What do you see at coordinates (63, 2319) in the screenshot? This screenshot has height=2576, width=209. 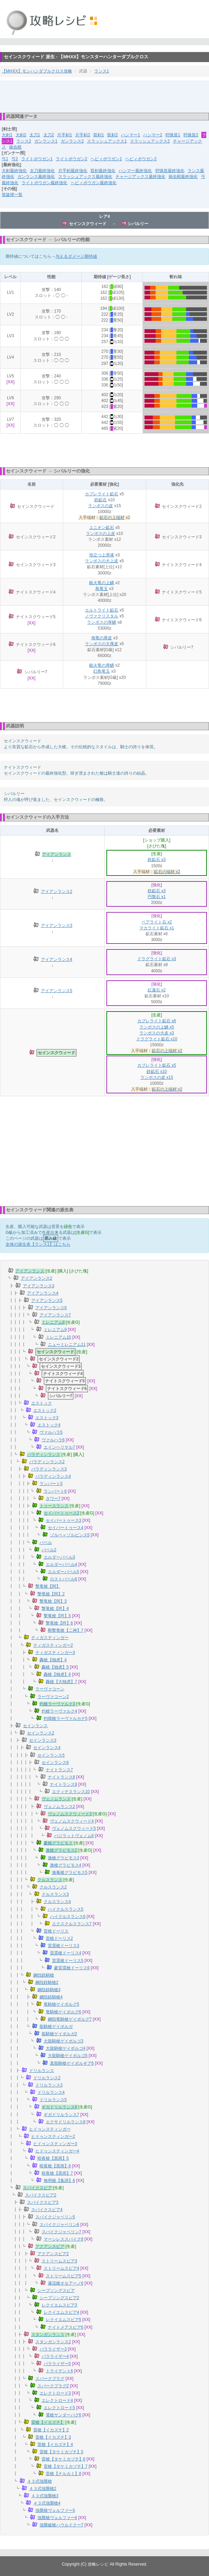 I see `レクイエムスピア5` at bounding box center [63, 2319].